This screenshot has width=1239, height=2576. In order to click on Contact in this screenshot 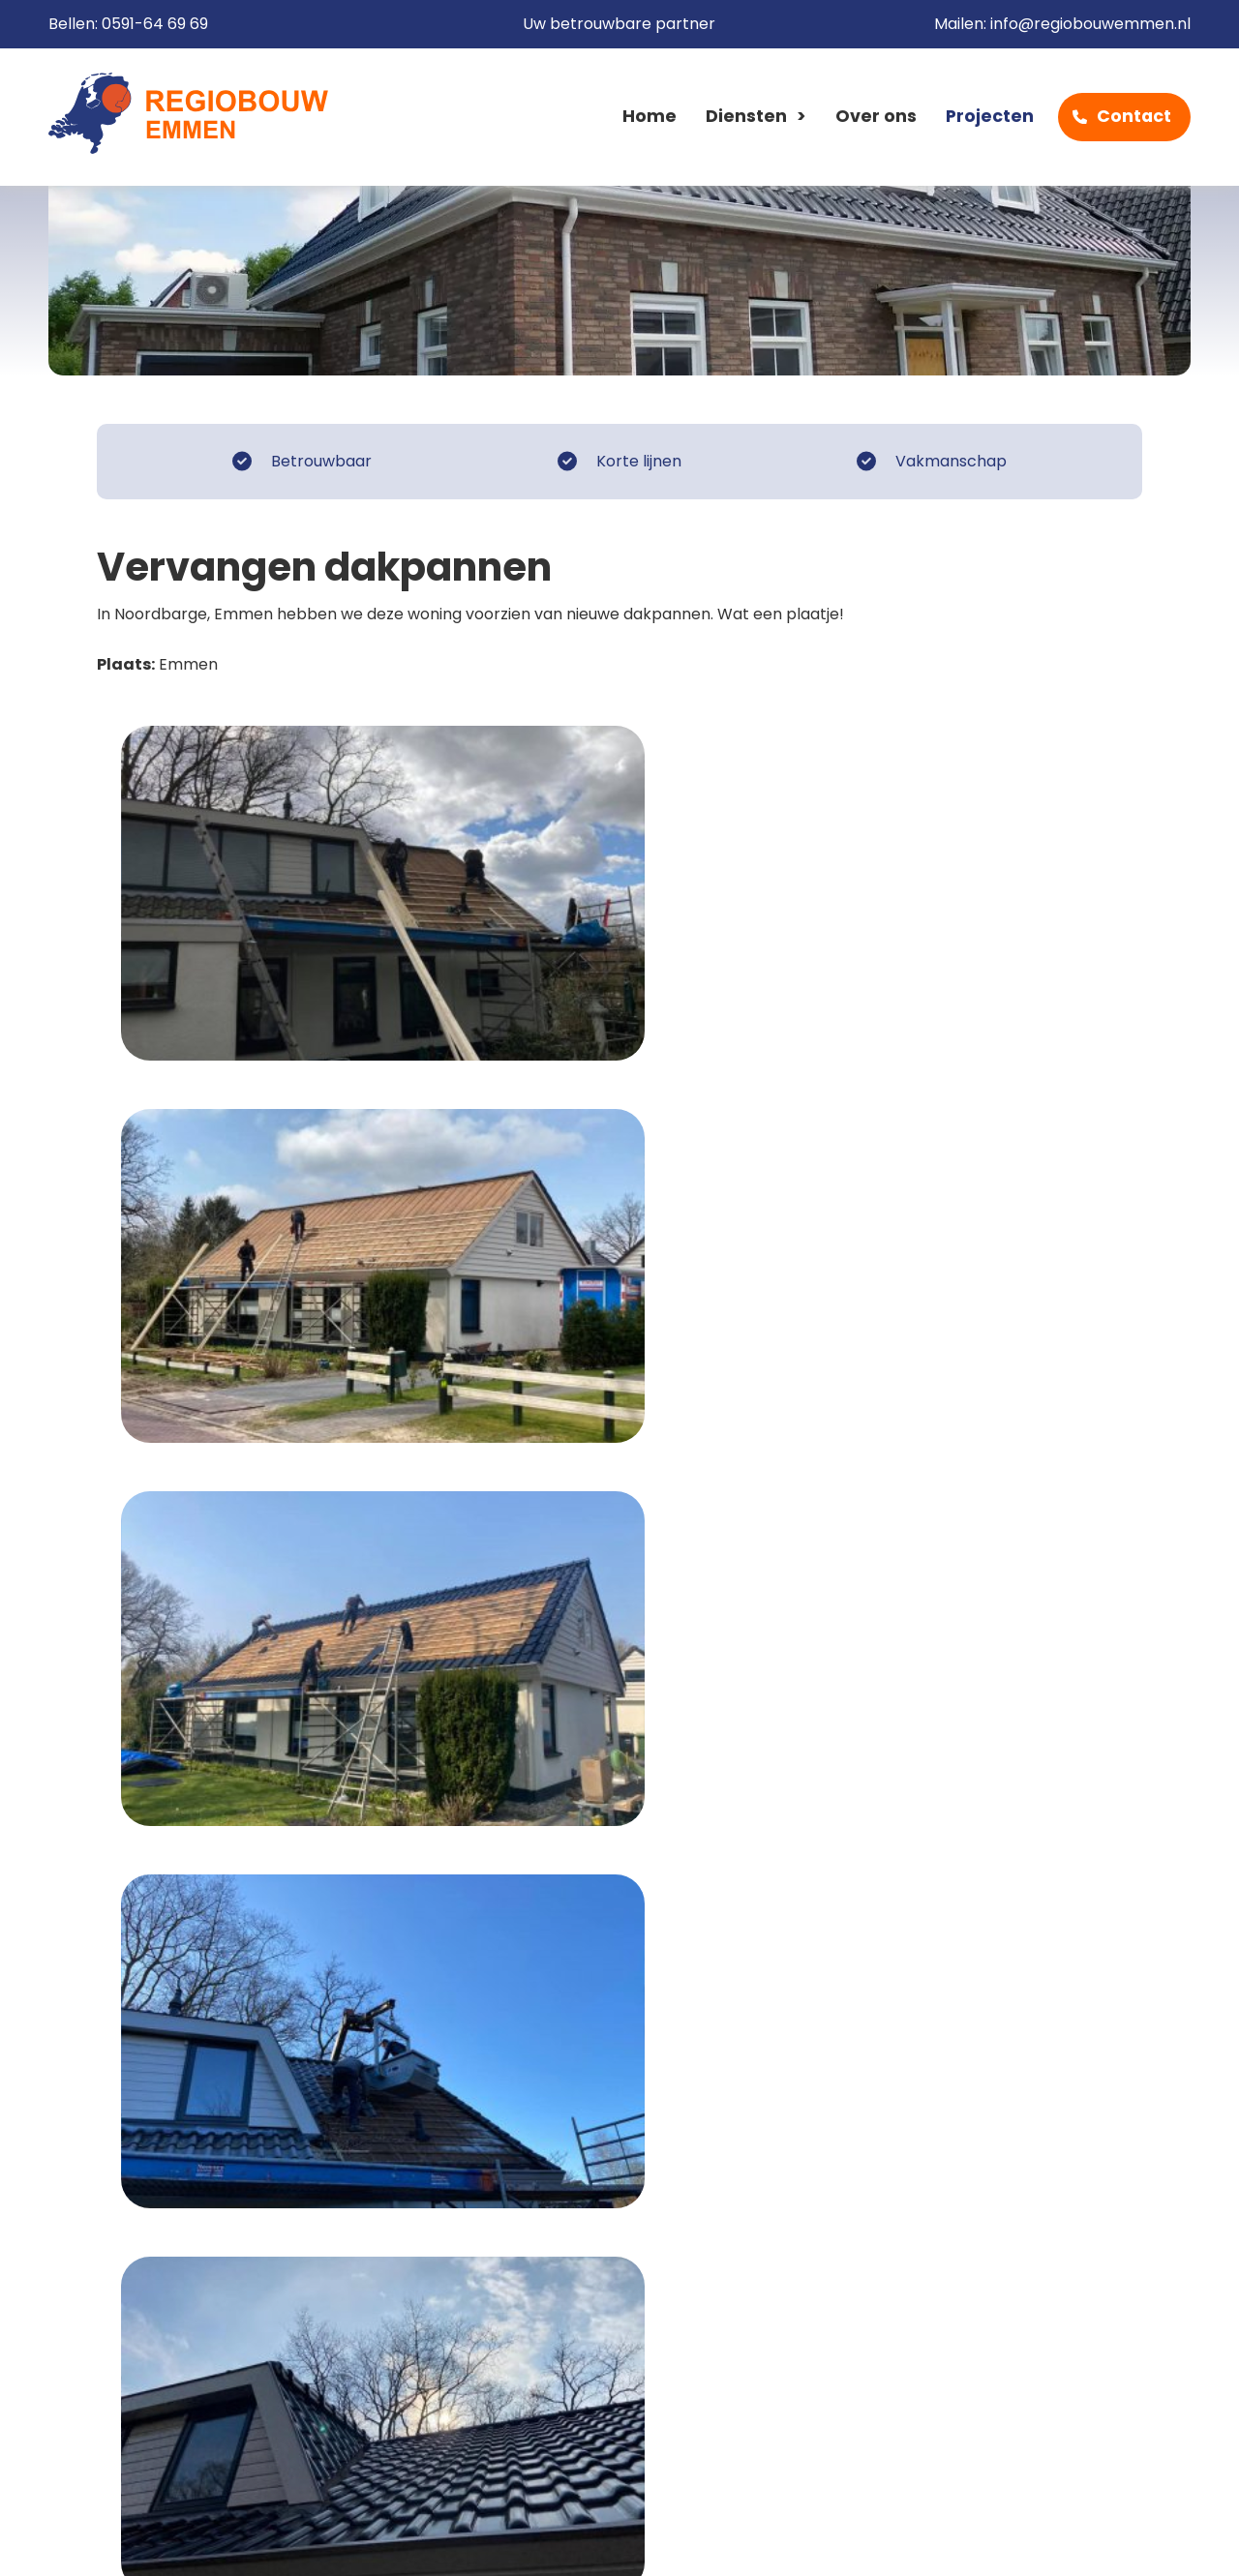, I will do `click(1134, 117)`.